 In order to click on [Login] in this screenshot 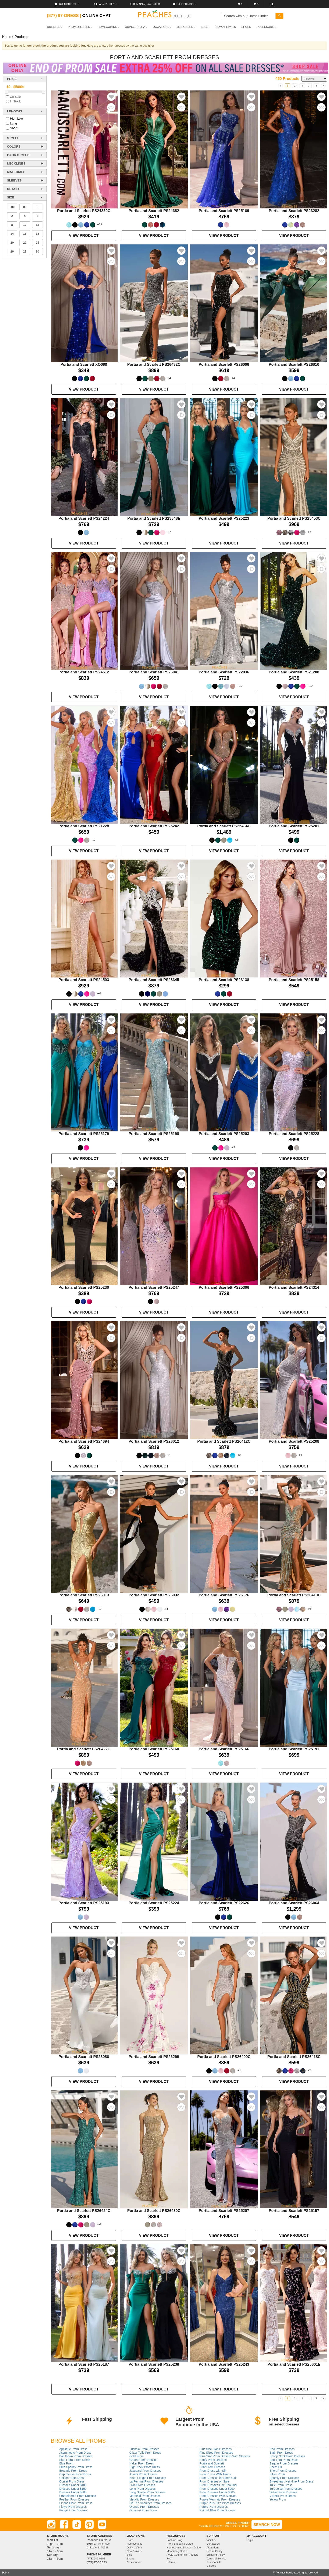, I will do `click(272, 4)`.